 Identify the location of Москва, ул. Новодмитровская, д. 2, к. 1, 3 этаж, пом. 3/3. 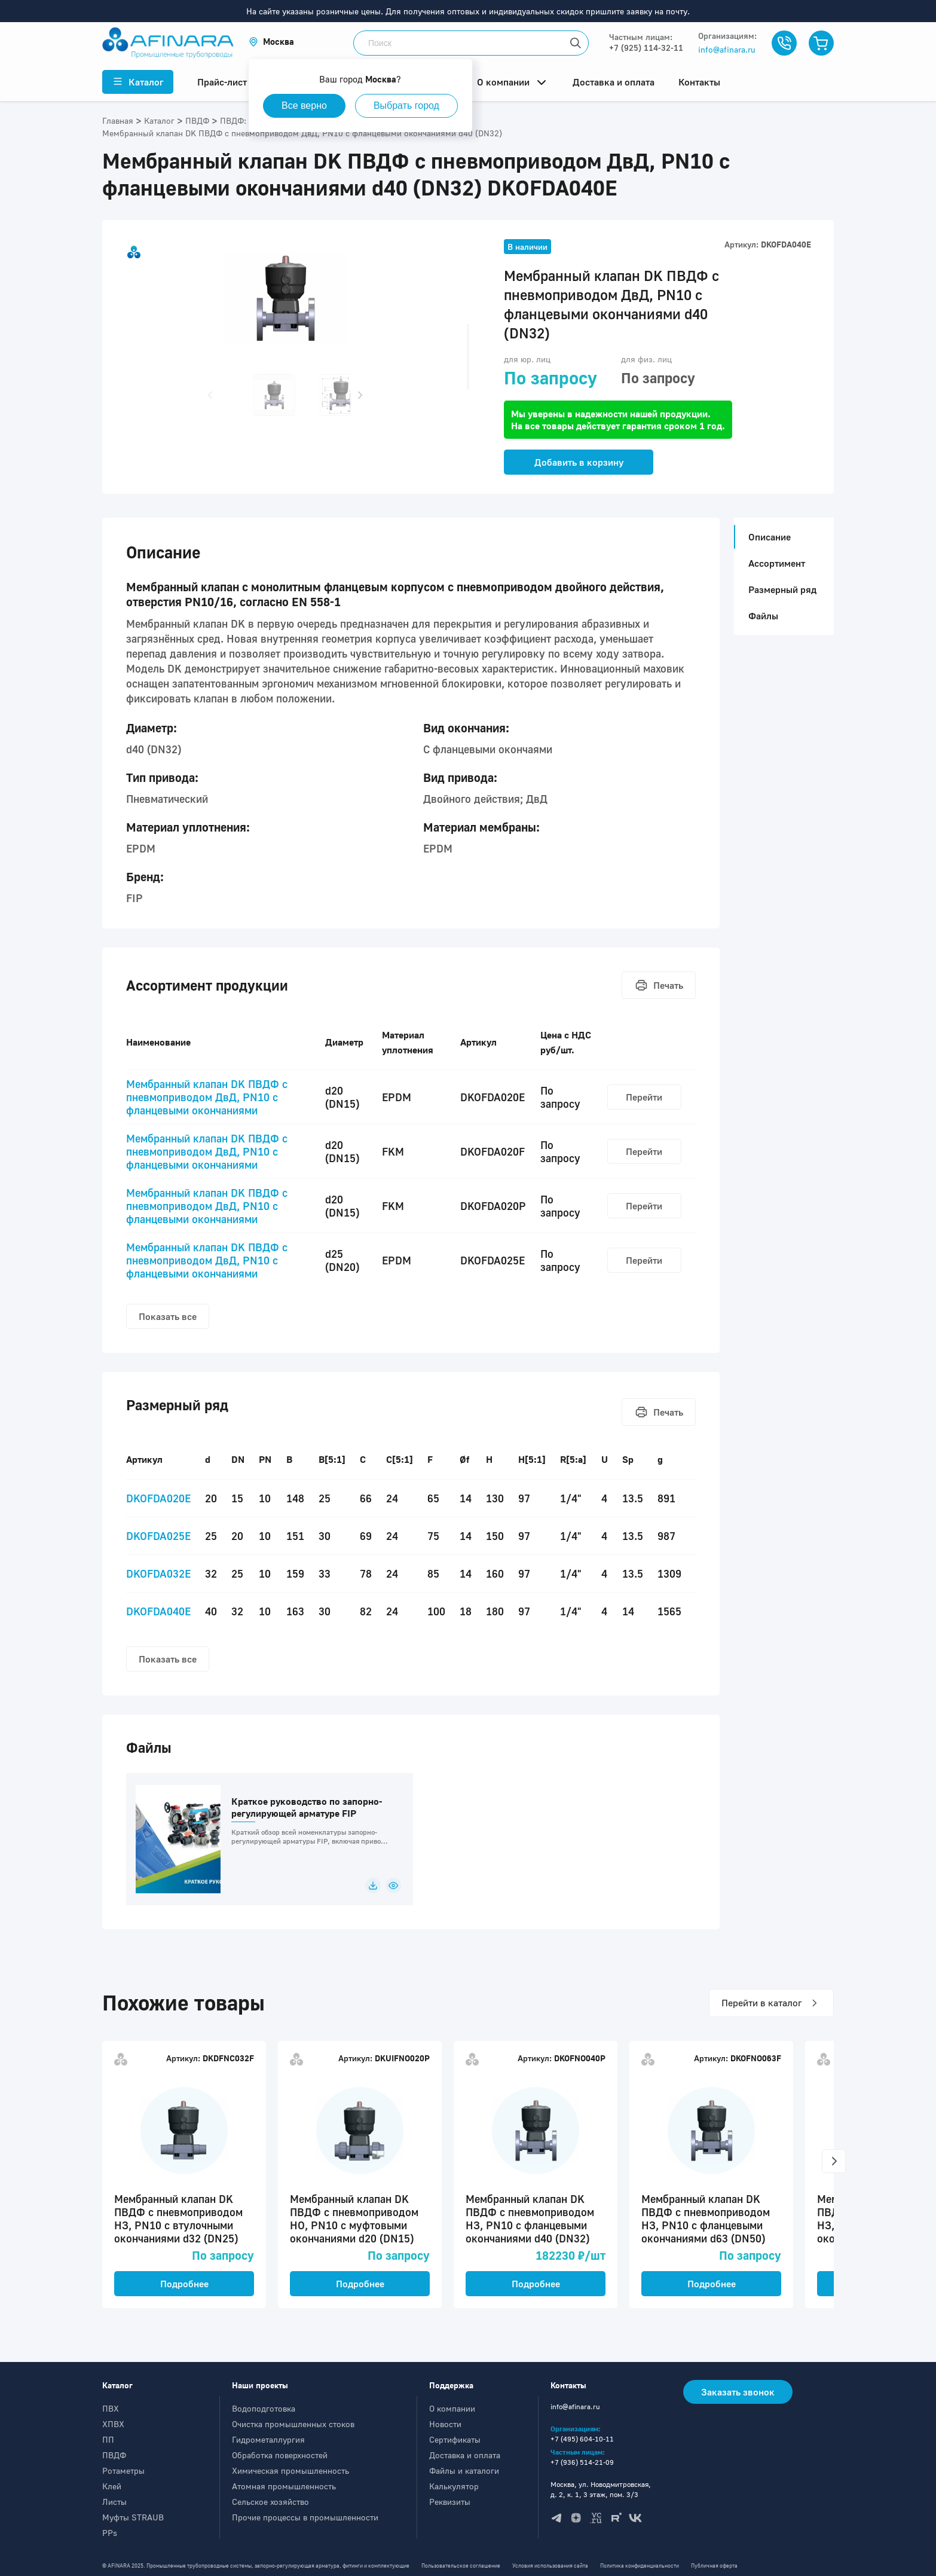
(600, 2489).